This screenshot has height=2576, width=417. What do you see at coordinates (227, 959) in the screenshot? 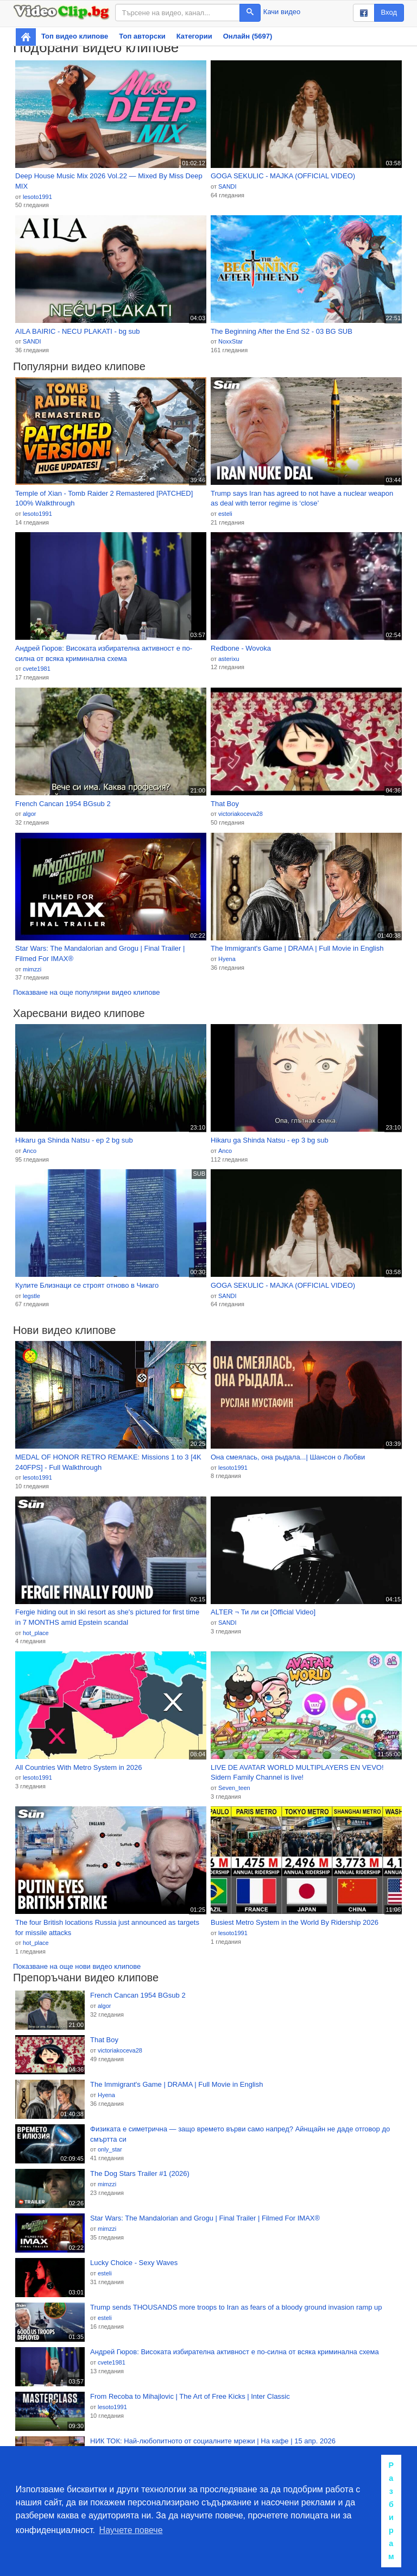
I see `Hyena` at bounding box center [227, 959].